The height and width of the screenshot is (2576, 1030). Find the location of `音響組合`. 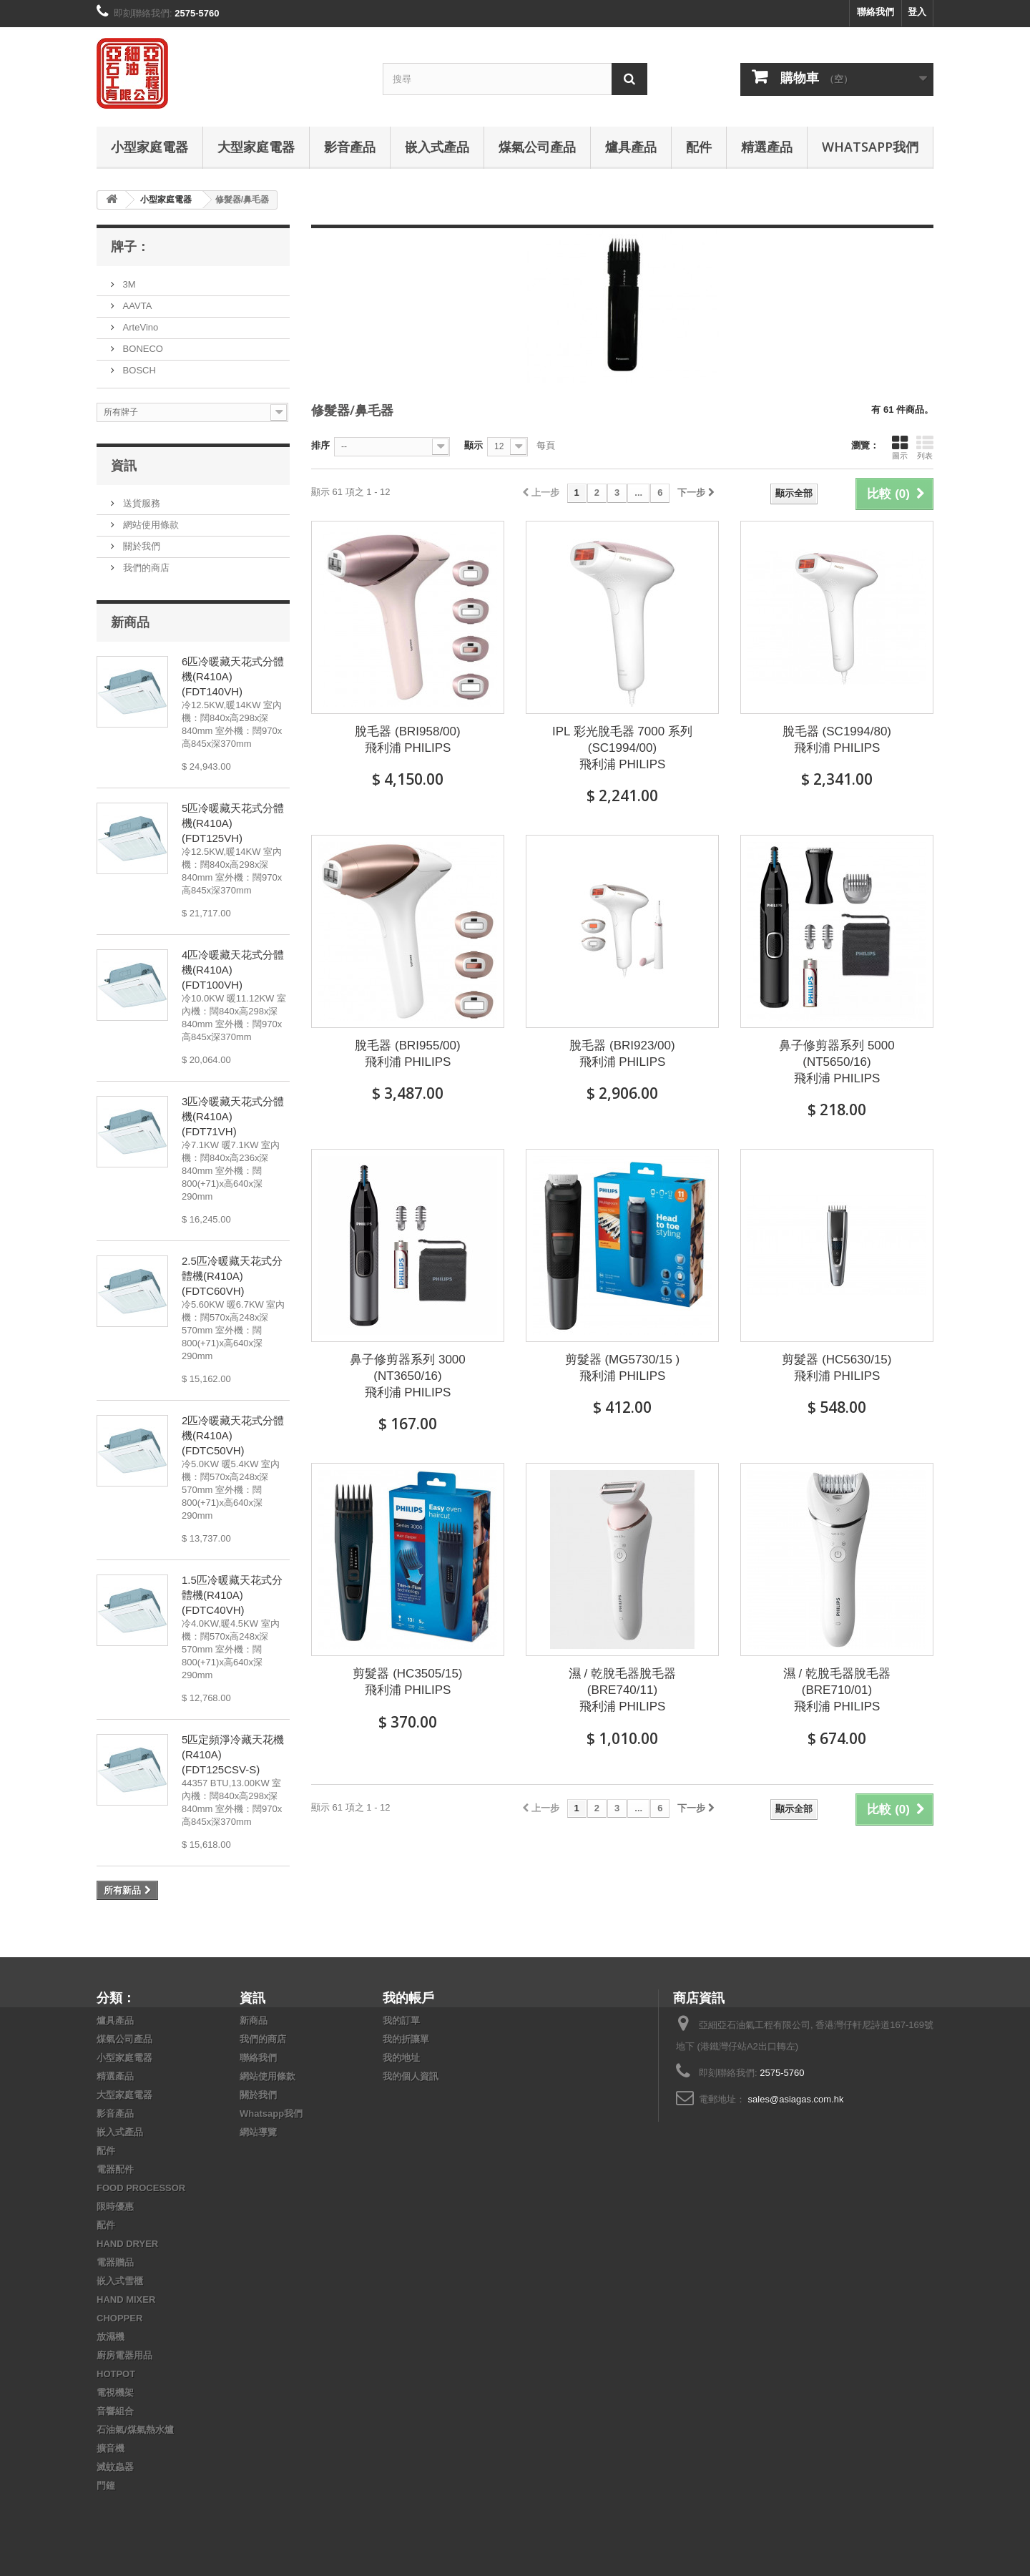

音響組合 is located at coordinates (115, 2411).